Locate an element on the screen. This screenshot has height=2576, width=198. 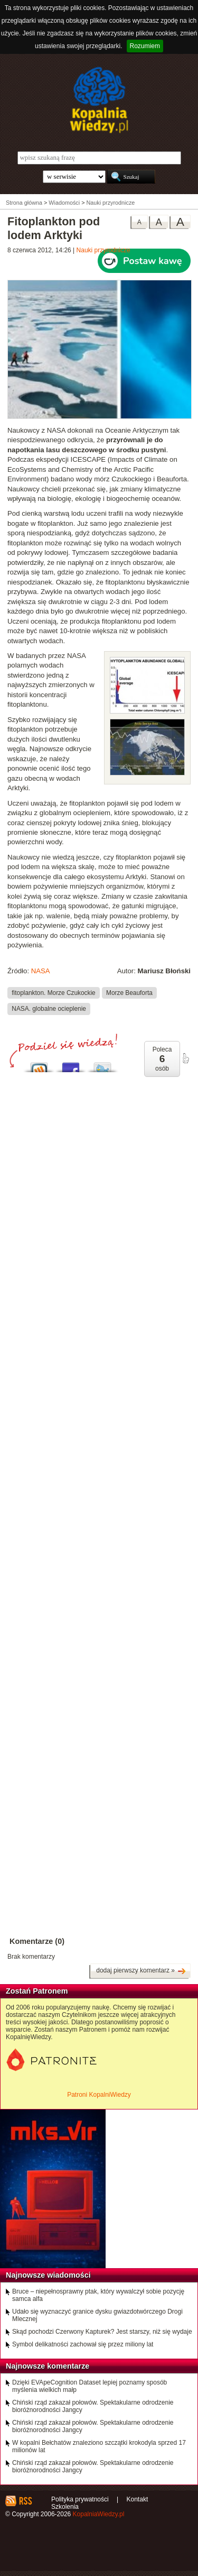
Skąd pochodzi Czerwony Kapturek? Jest starszy, niż się wydaje is located at coordinates (102, 2331).